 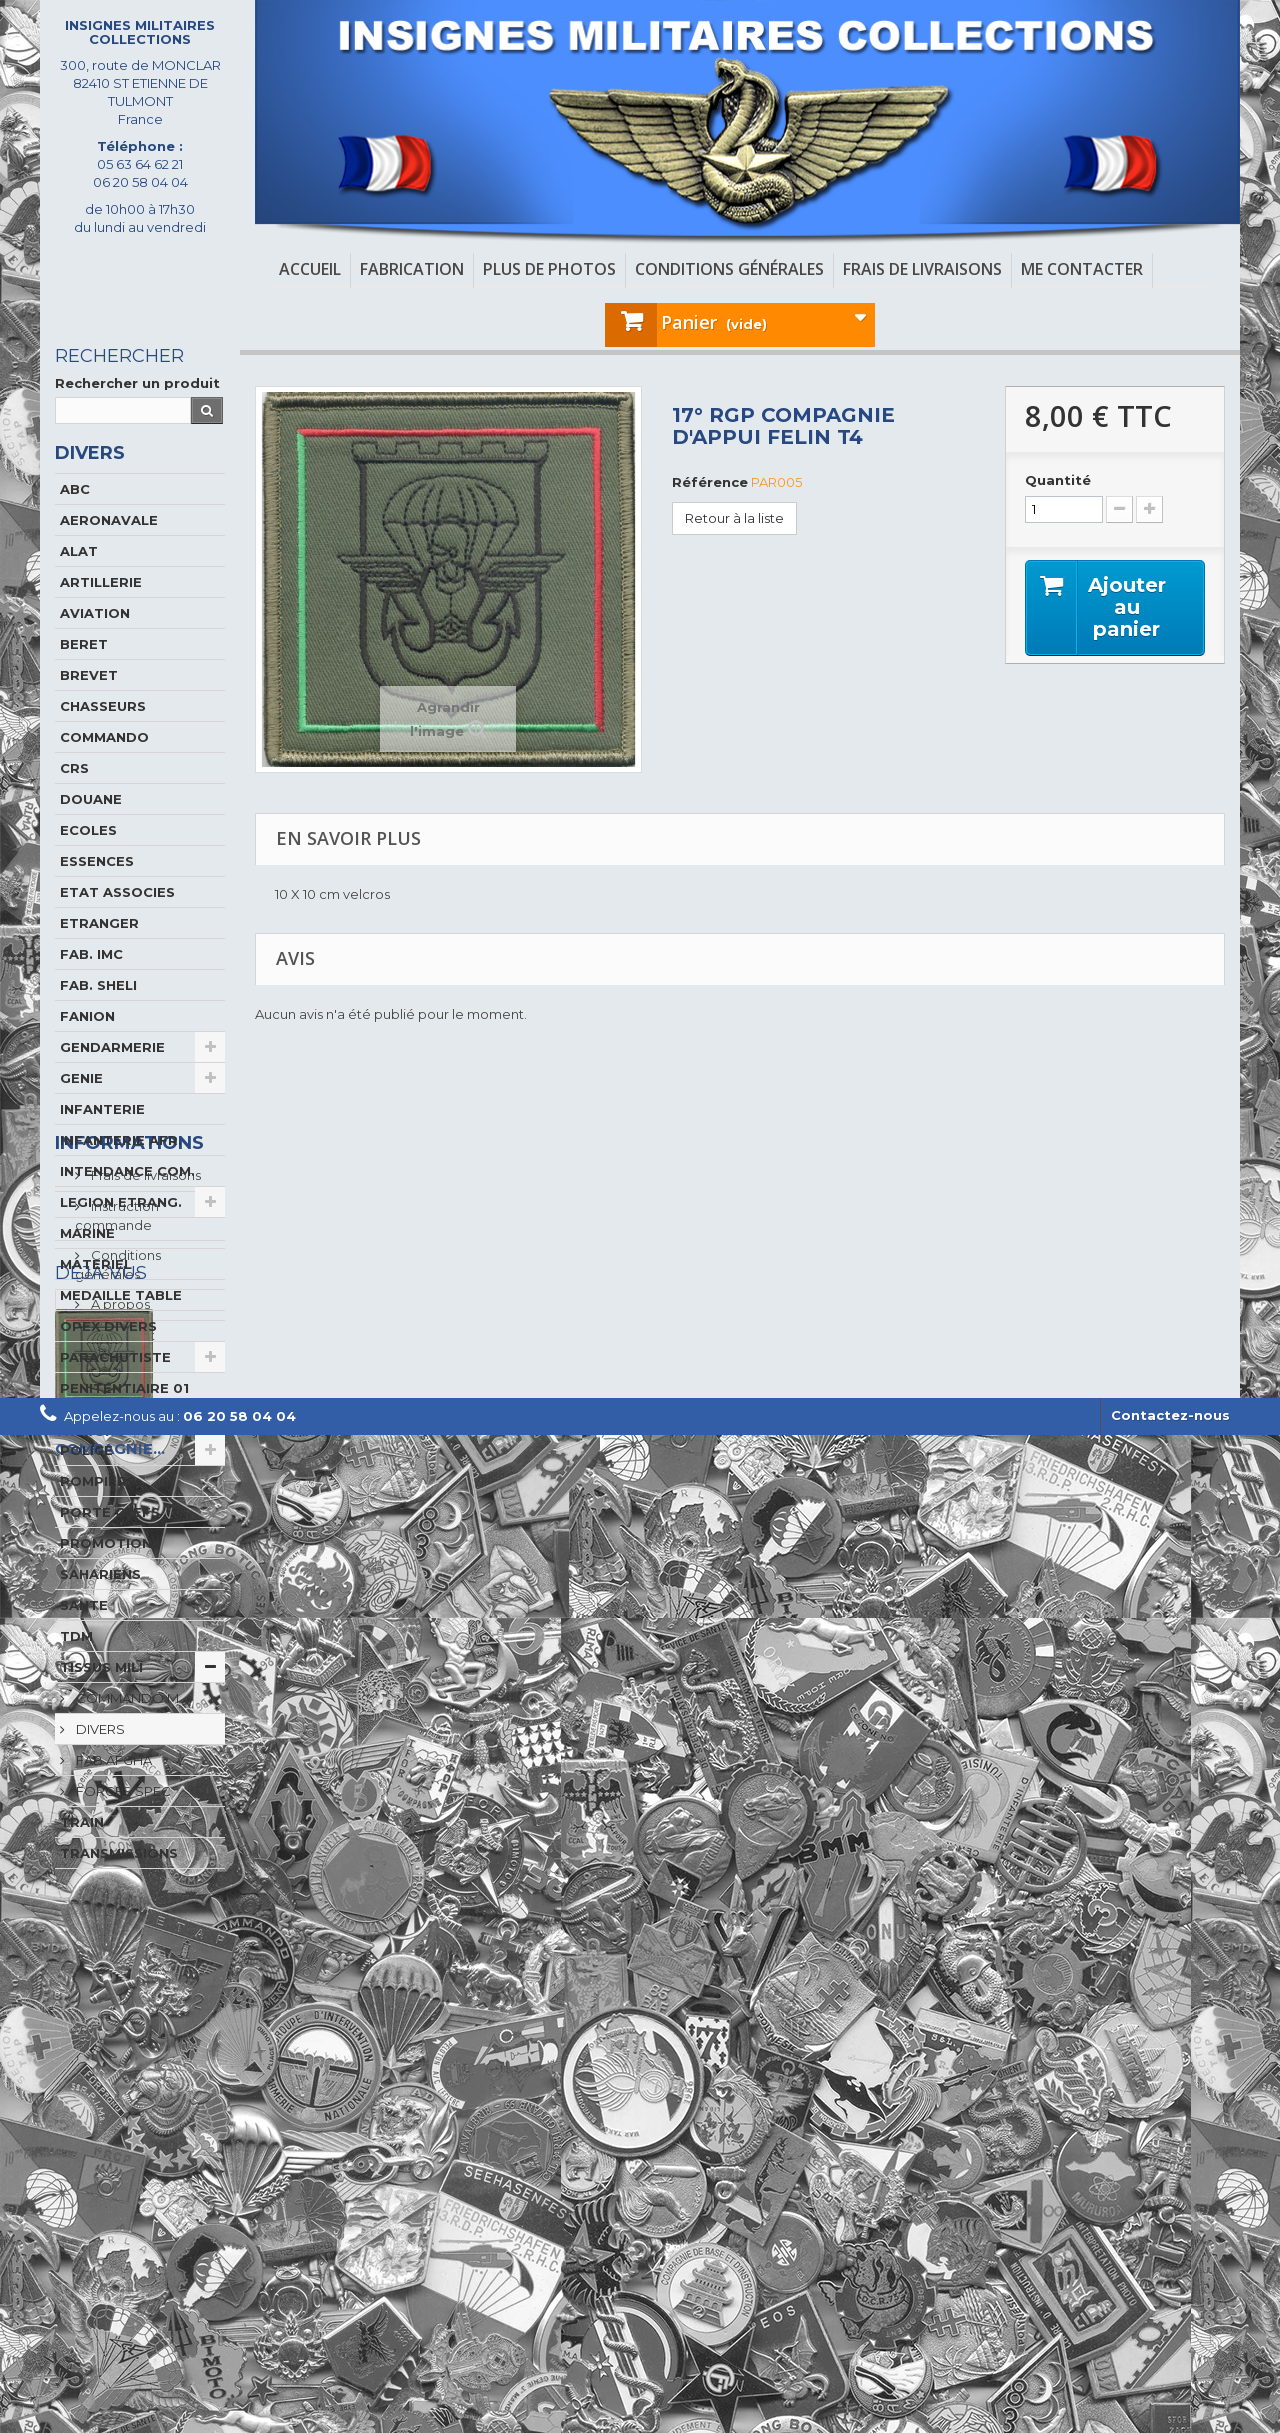 I want to click on POLICE, so click(x=86, y=1470).